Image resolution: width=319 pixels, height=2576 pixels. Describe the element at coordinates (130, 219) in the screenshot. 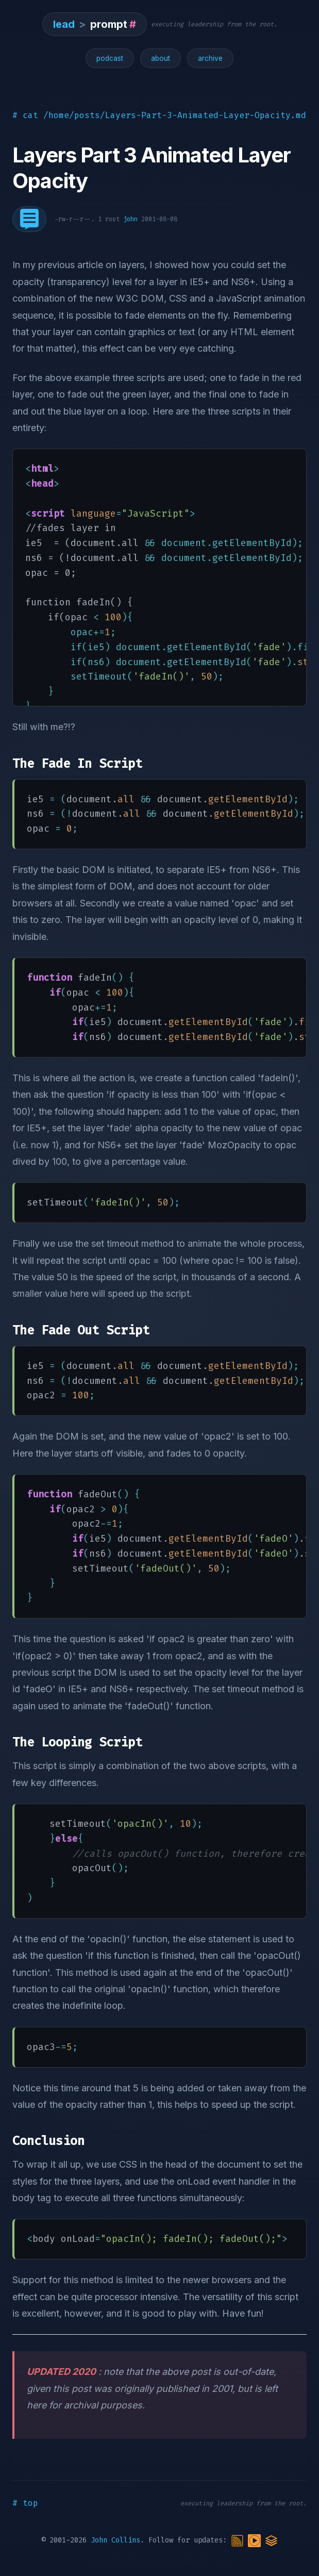

I see `john` at that location.